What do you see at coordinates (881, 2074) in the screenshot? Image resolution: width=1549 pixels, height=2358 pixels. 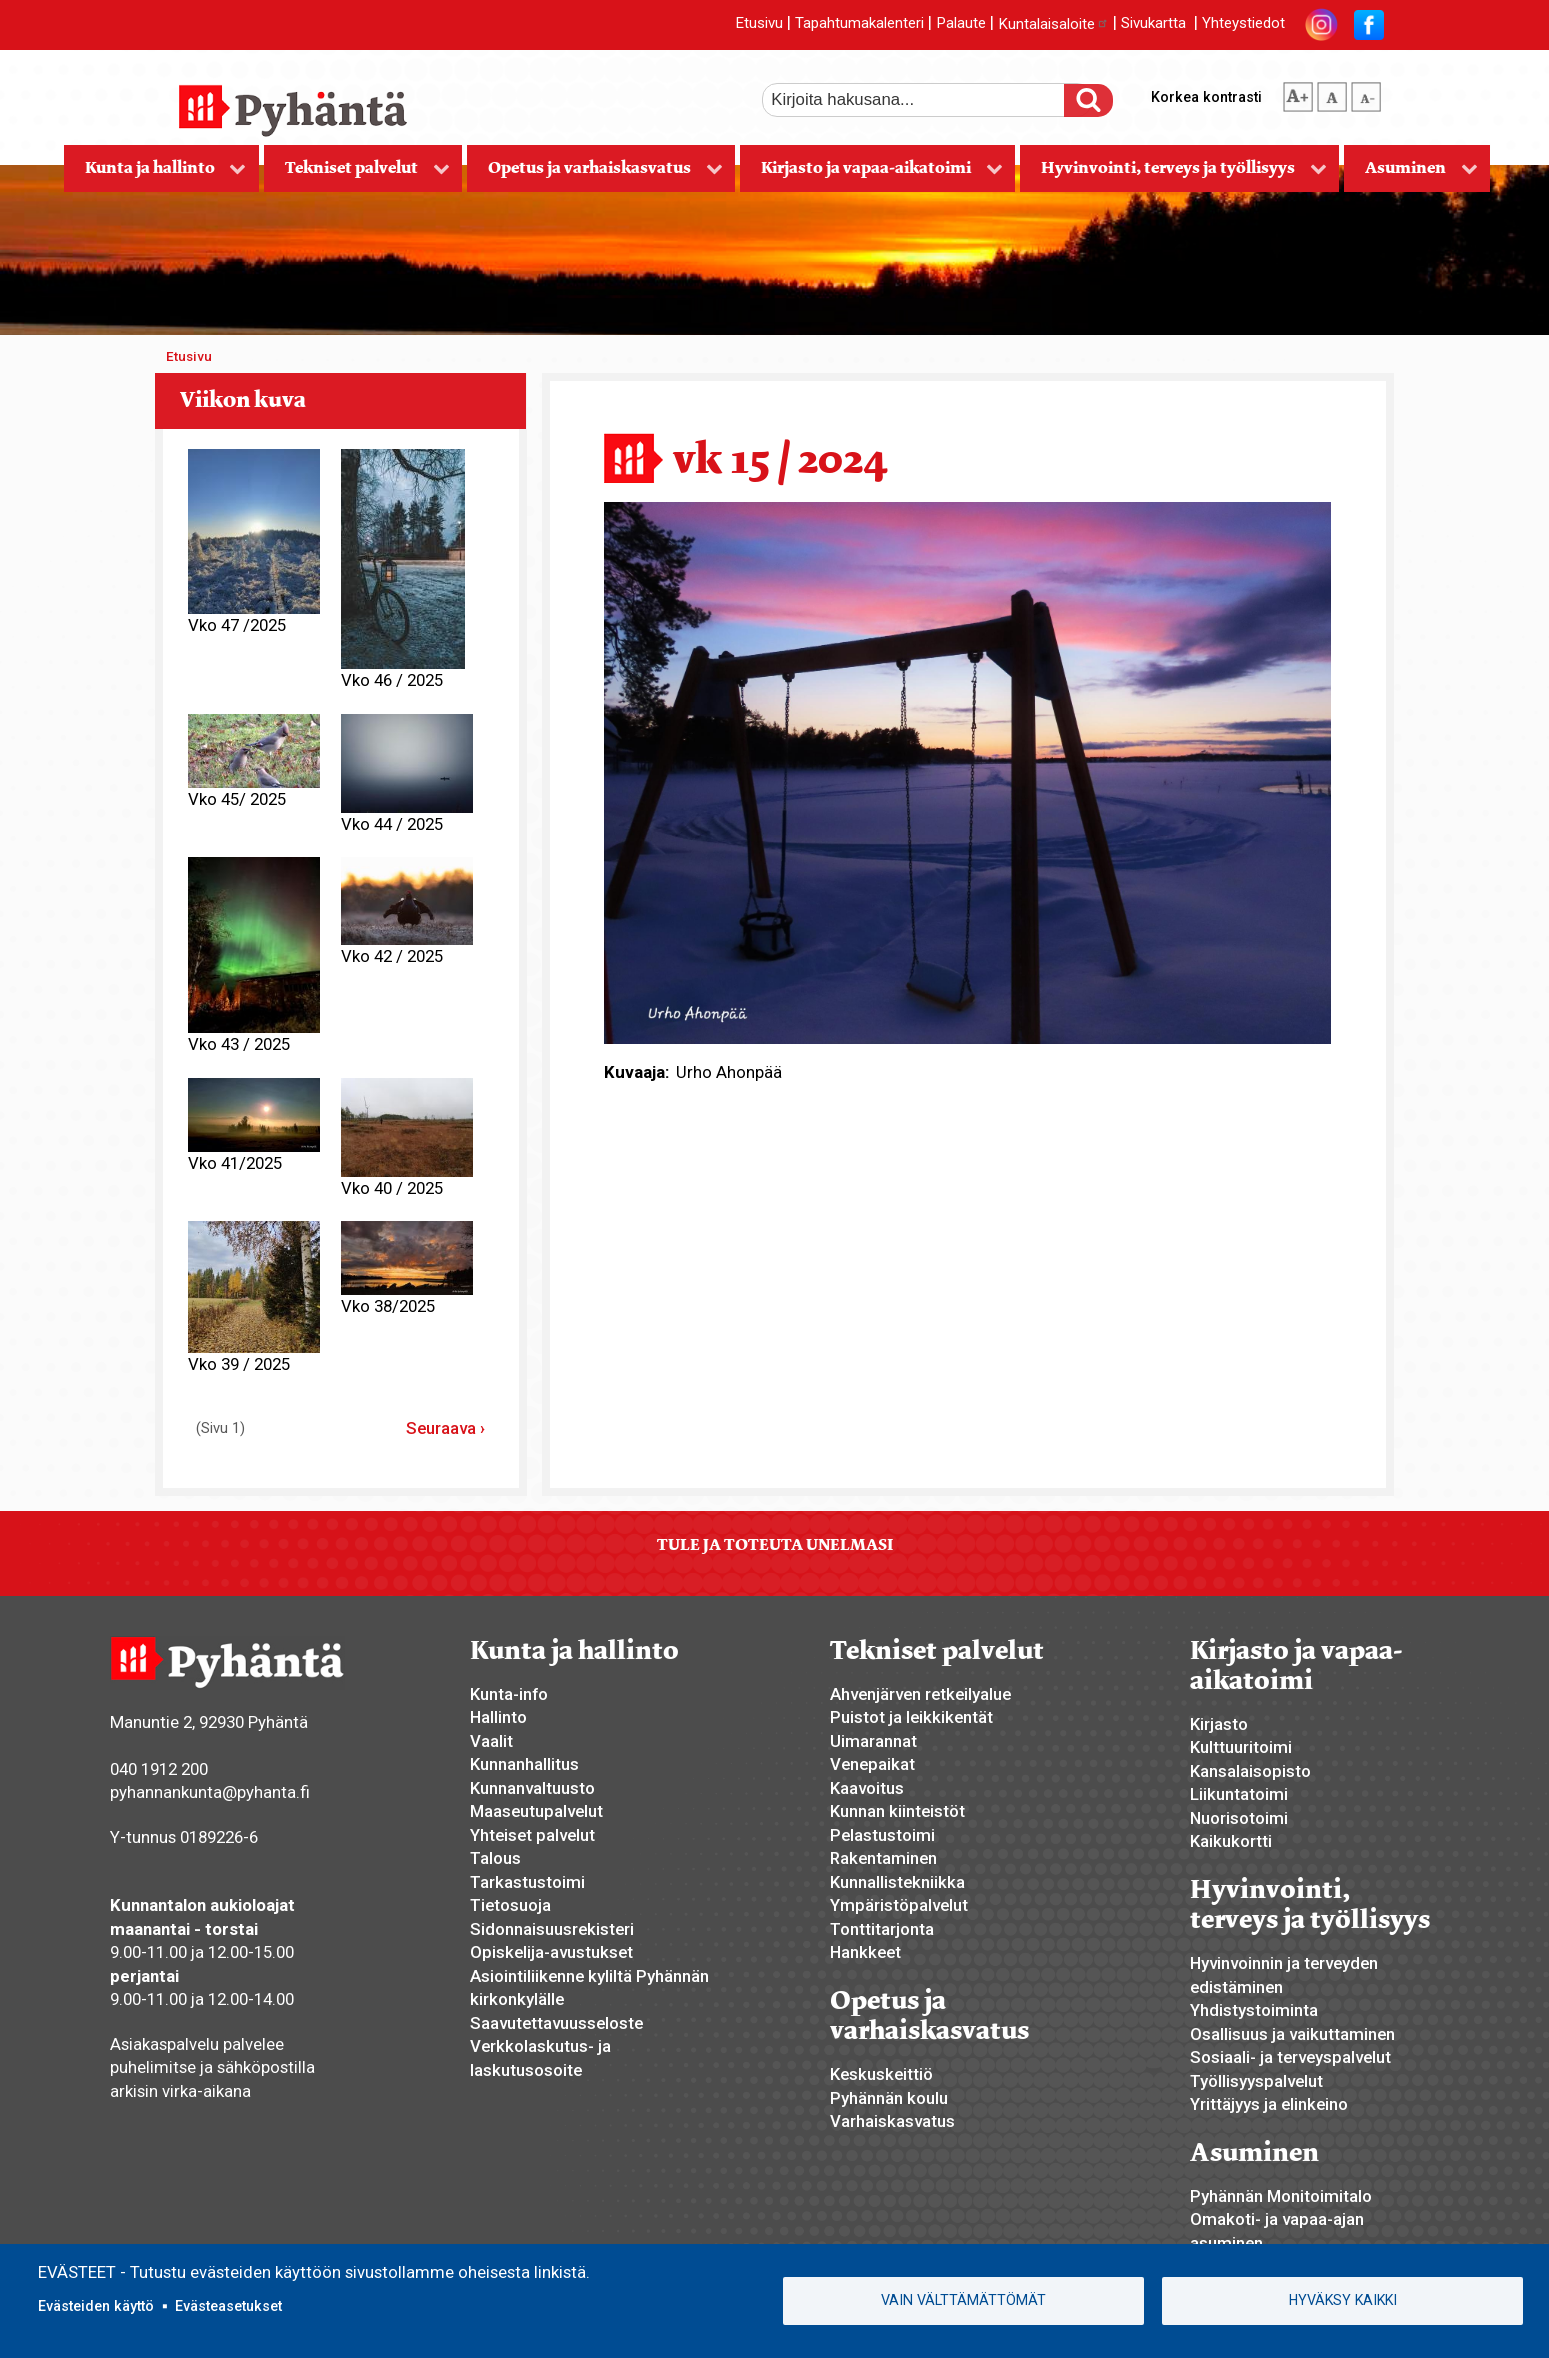 I see `Keskuskeittiö` at bounding box center [881, 2074].